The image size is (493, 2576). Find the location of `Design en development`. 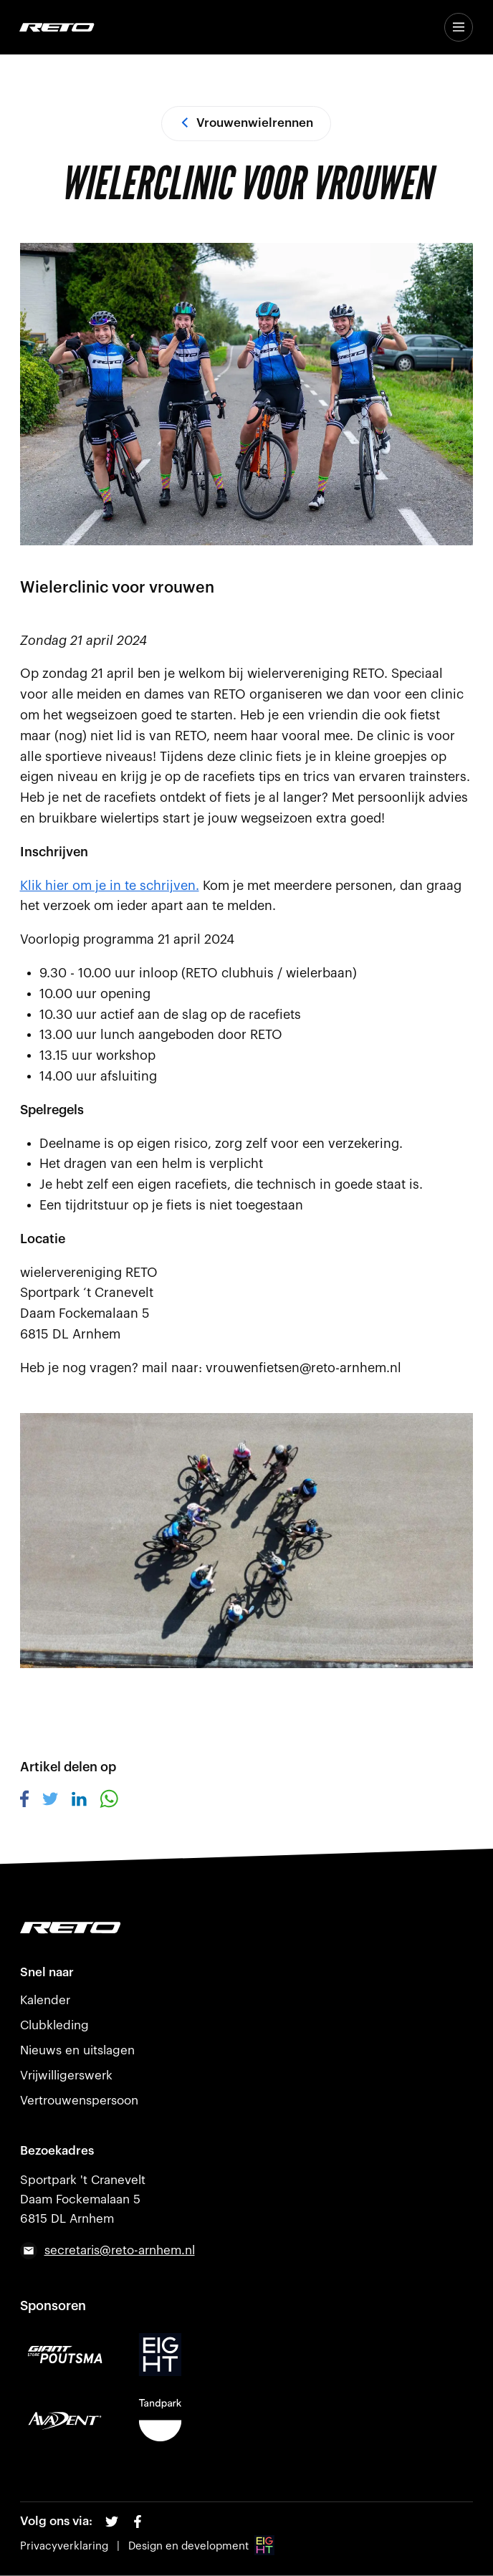

Design en development is located at coordinates (201, 2546).